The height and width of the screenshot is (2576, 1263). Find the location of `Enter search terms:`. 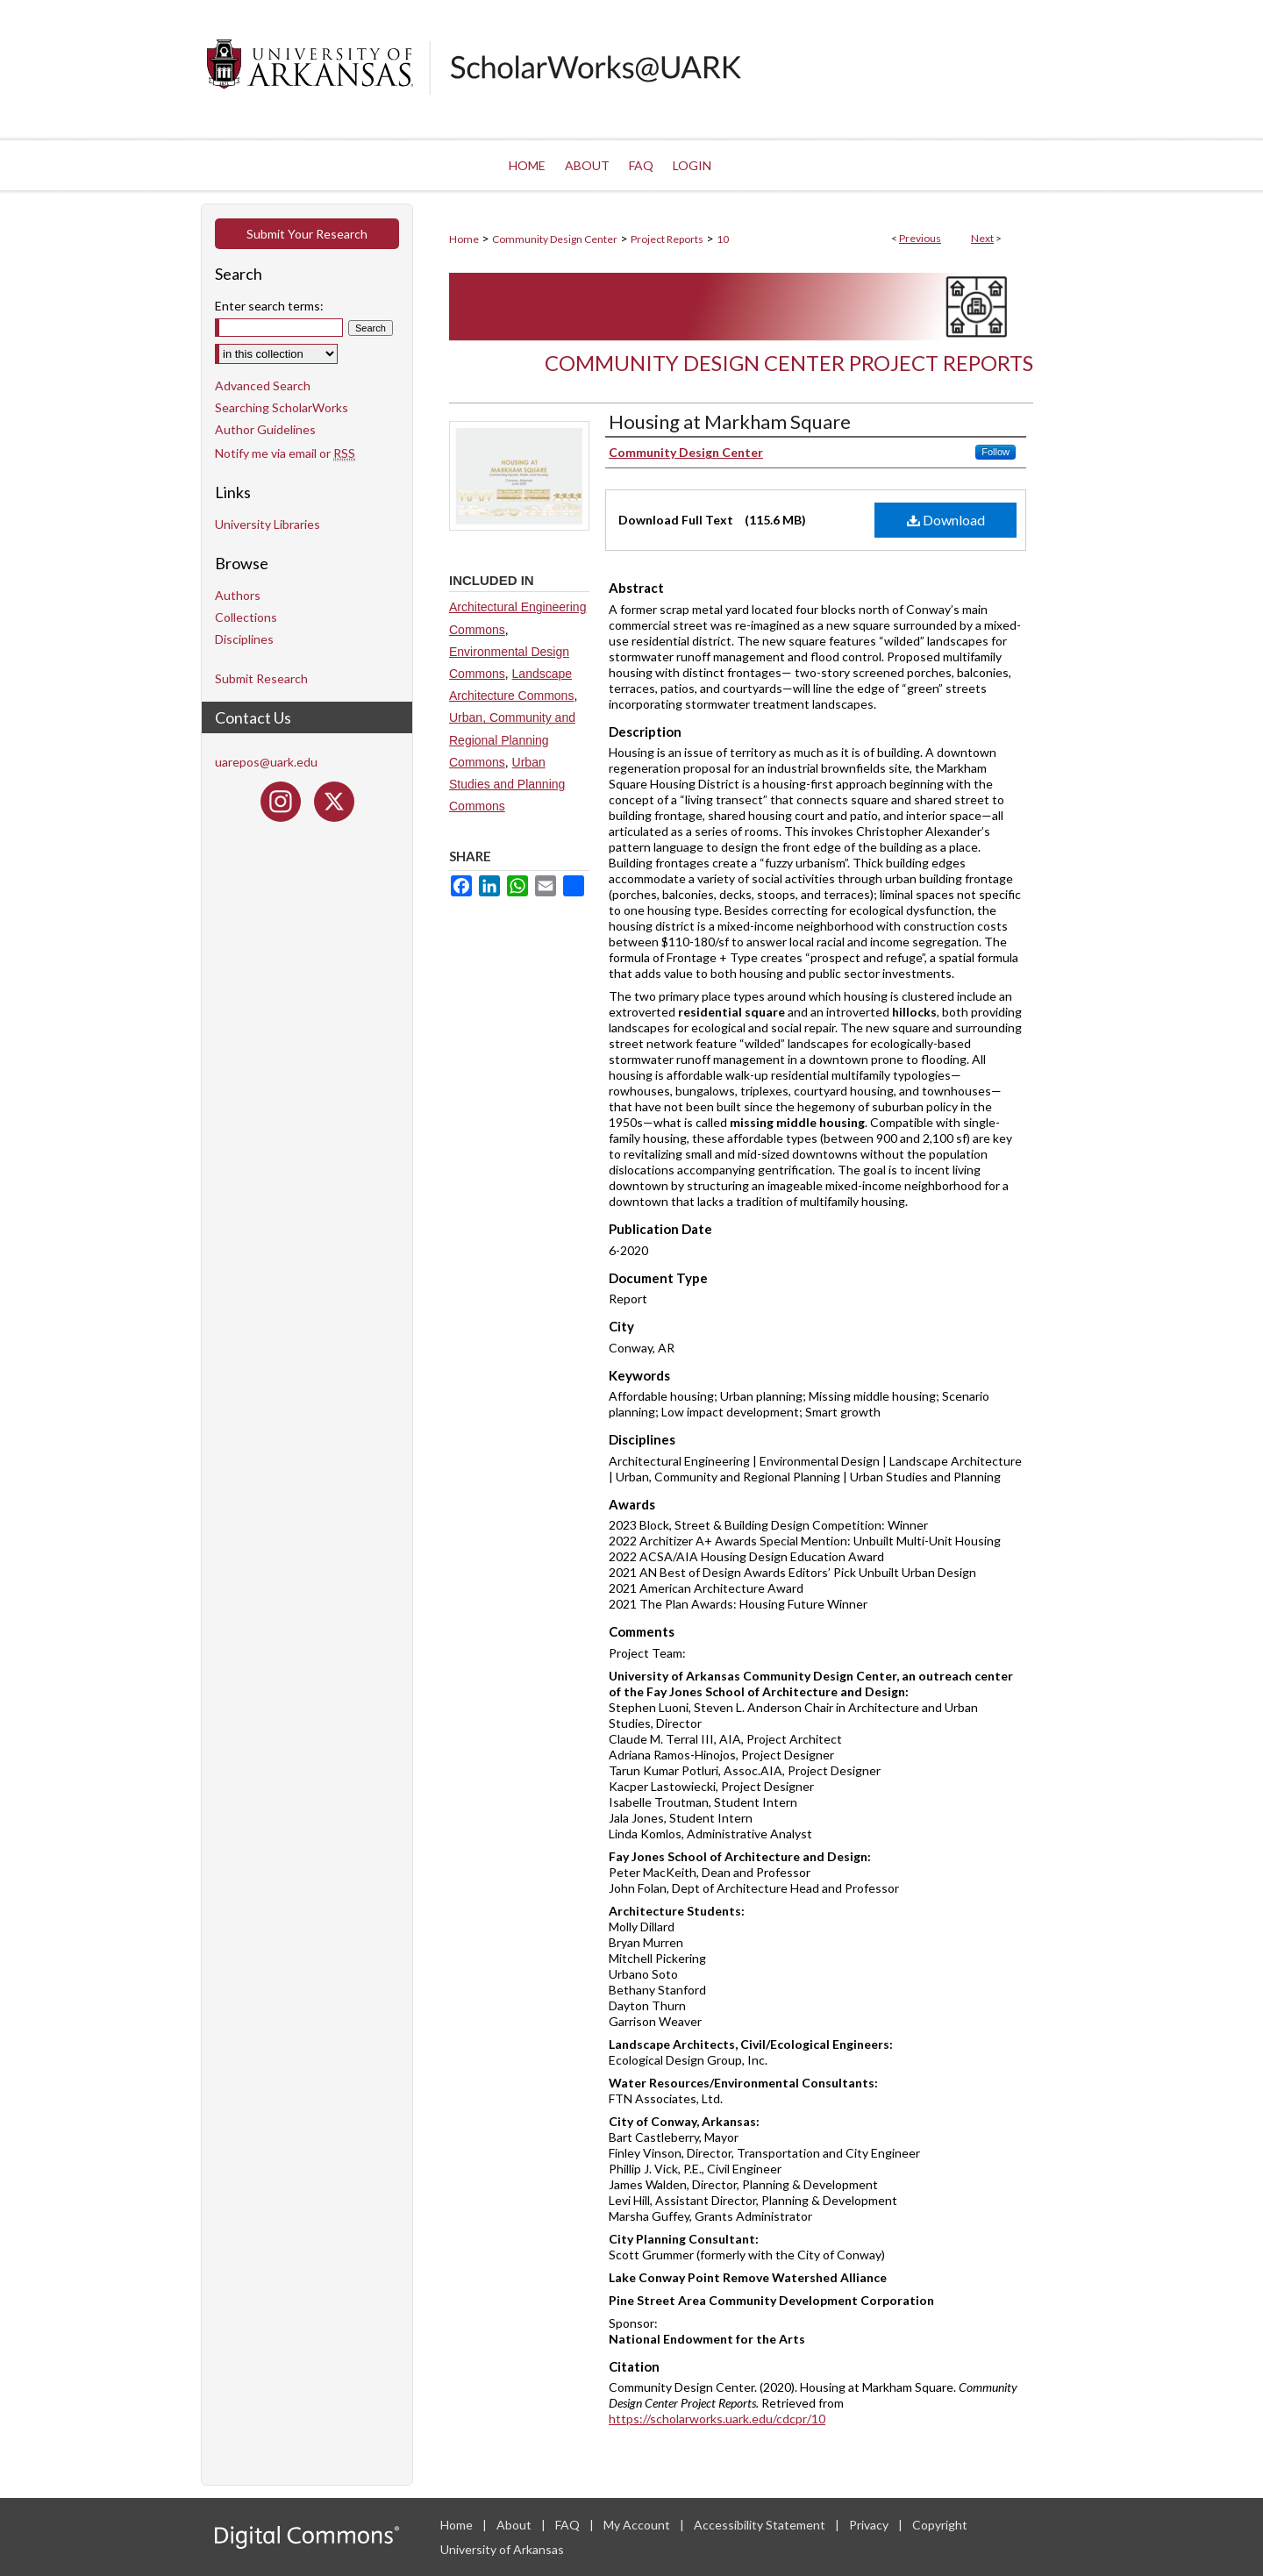

Enter search terms: is located at coordinates (269, 305).